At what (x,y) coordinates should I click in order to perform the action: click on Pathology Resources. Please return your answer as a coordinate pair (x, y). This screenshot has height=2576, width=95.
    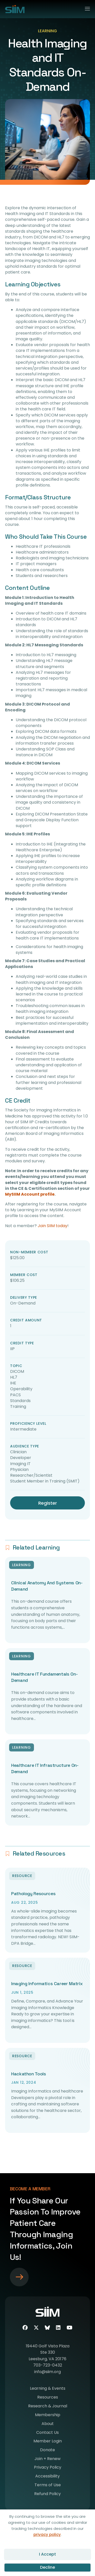
    Looking at the image, I should click on (33, 1893).